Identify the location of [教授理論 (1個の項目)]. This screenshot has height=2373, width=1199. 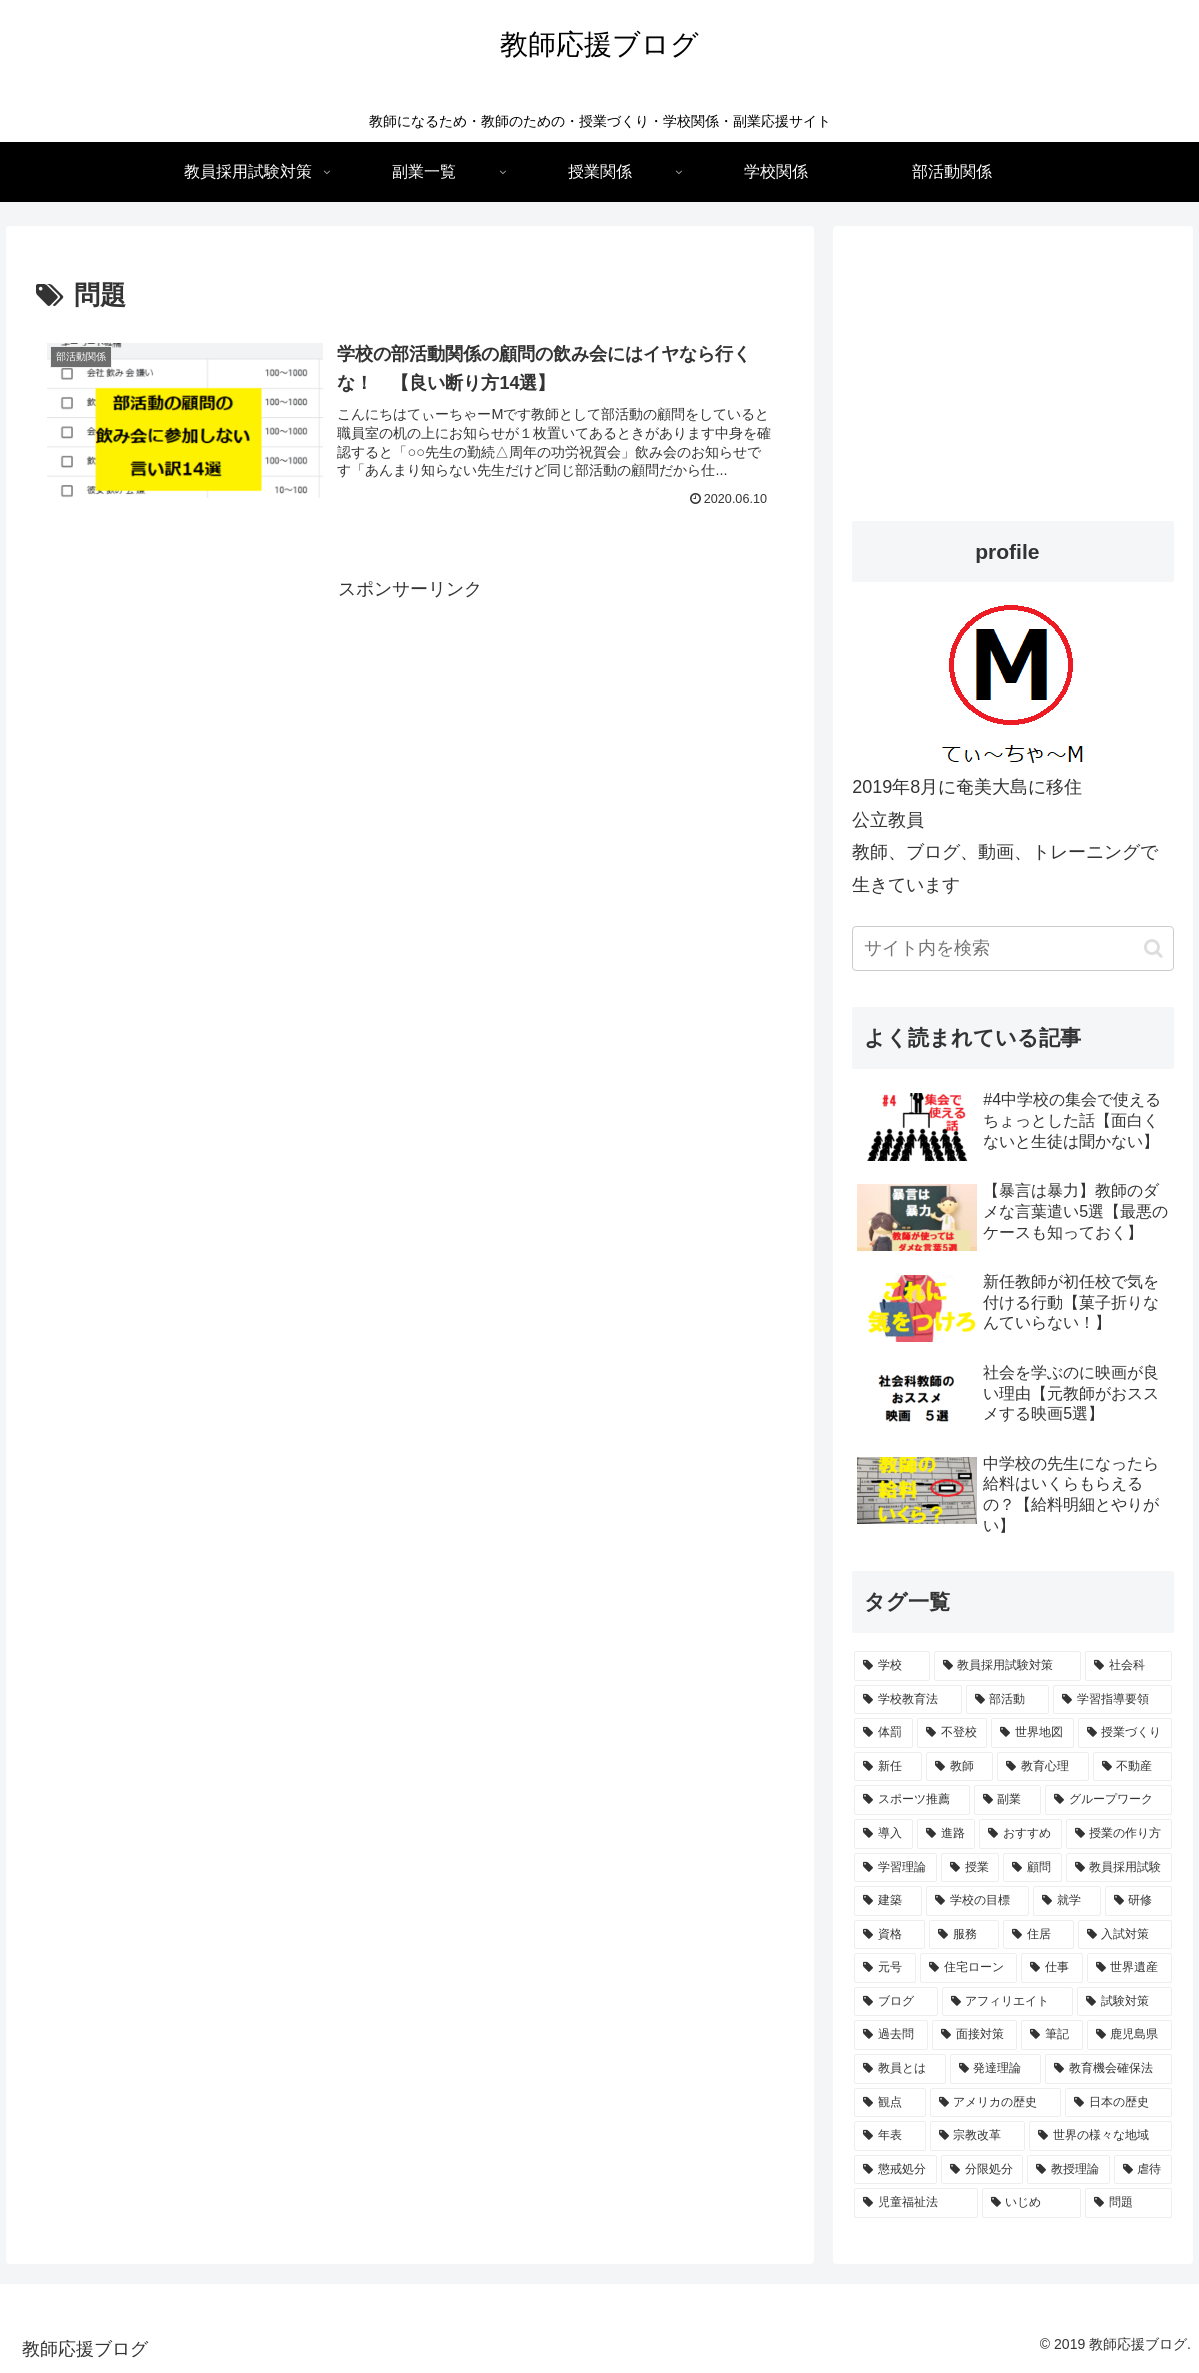
(1068, 2170).